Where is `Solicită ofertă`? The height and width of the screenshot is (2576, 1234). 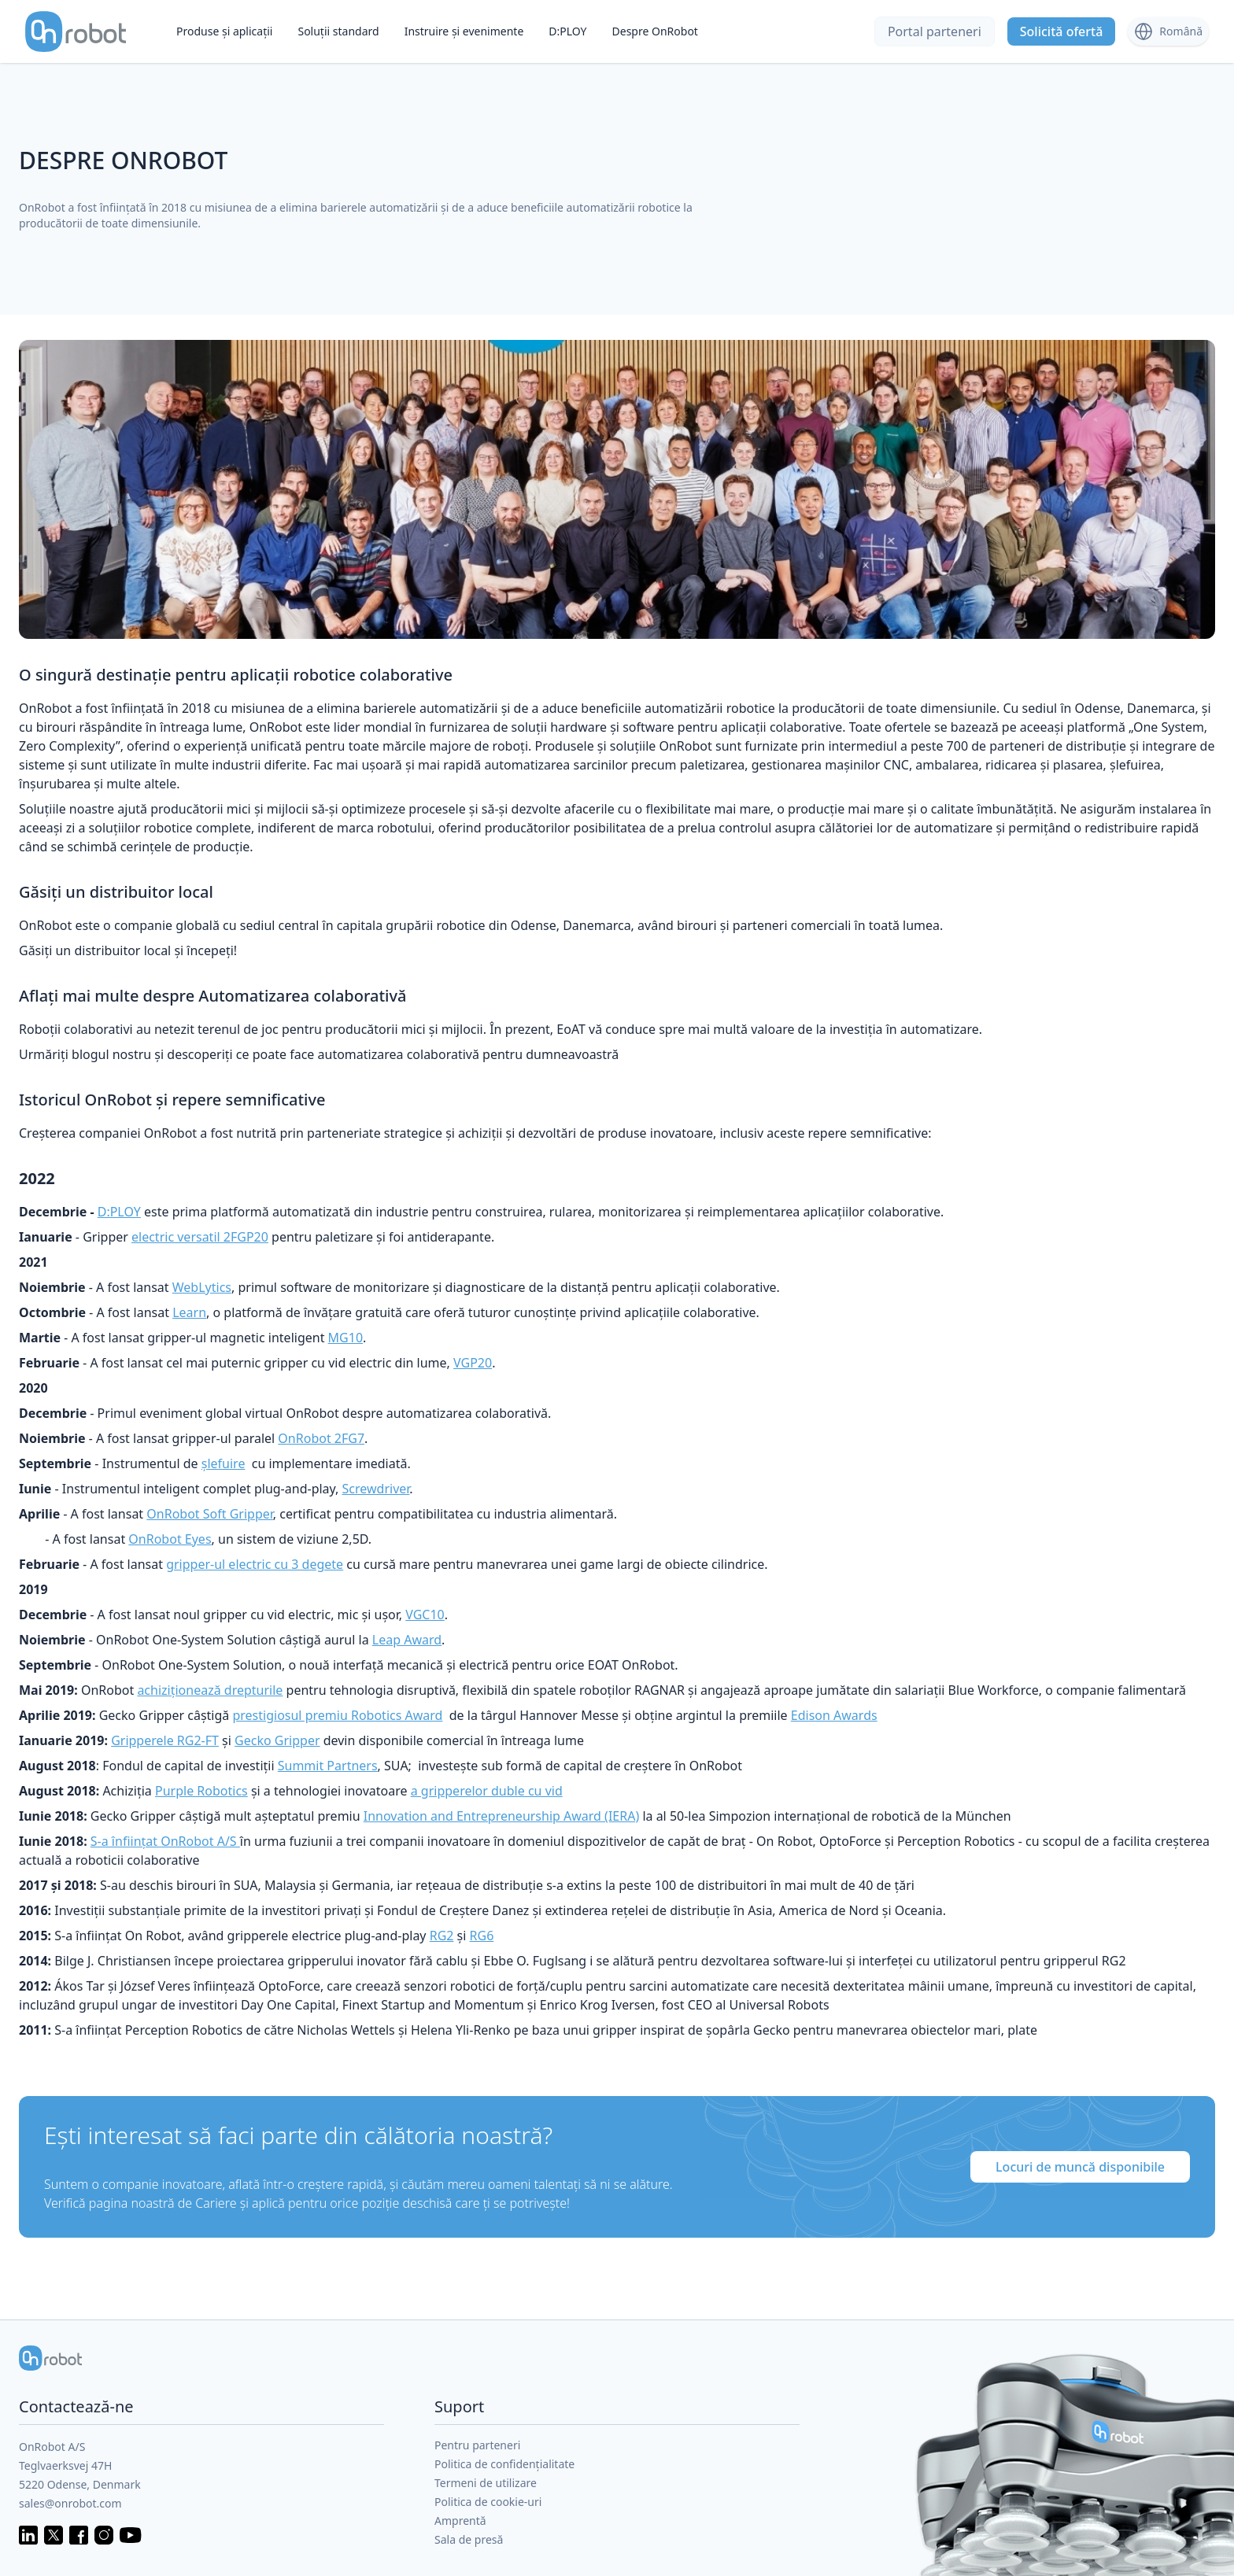
Solicită ofertă is located at coordinates (1061, 31).